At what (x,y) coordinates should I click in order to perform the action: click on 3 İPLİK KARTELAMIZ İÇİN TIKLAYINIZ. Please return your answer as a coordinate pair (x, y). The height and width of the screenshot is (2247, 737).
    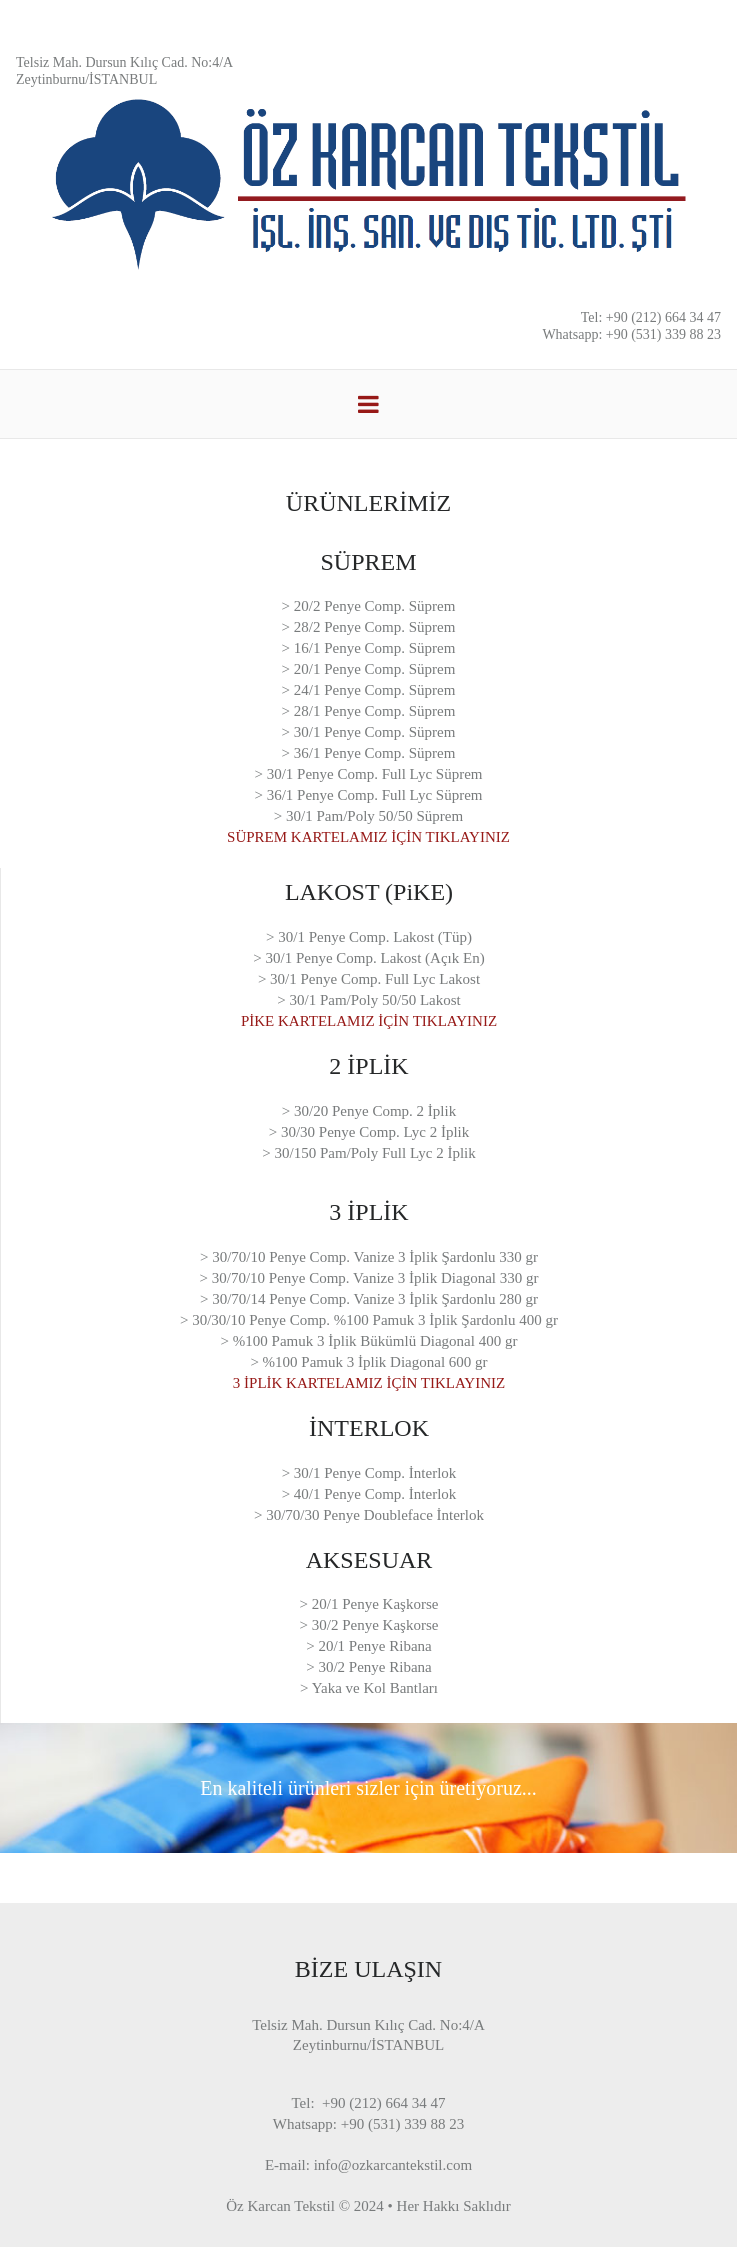
    Looking at the image, I should click on (369, 1383).